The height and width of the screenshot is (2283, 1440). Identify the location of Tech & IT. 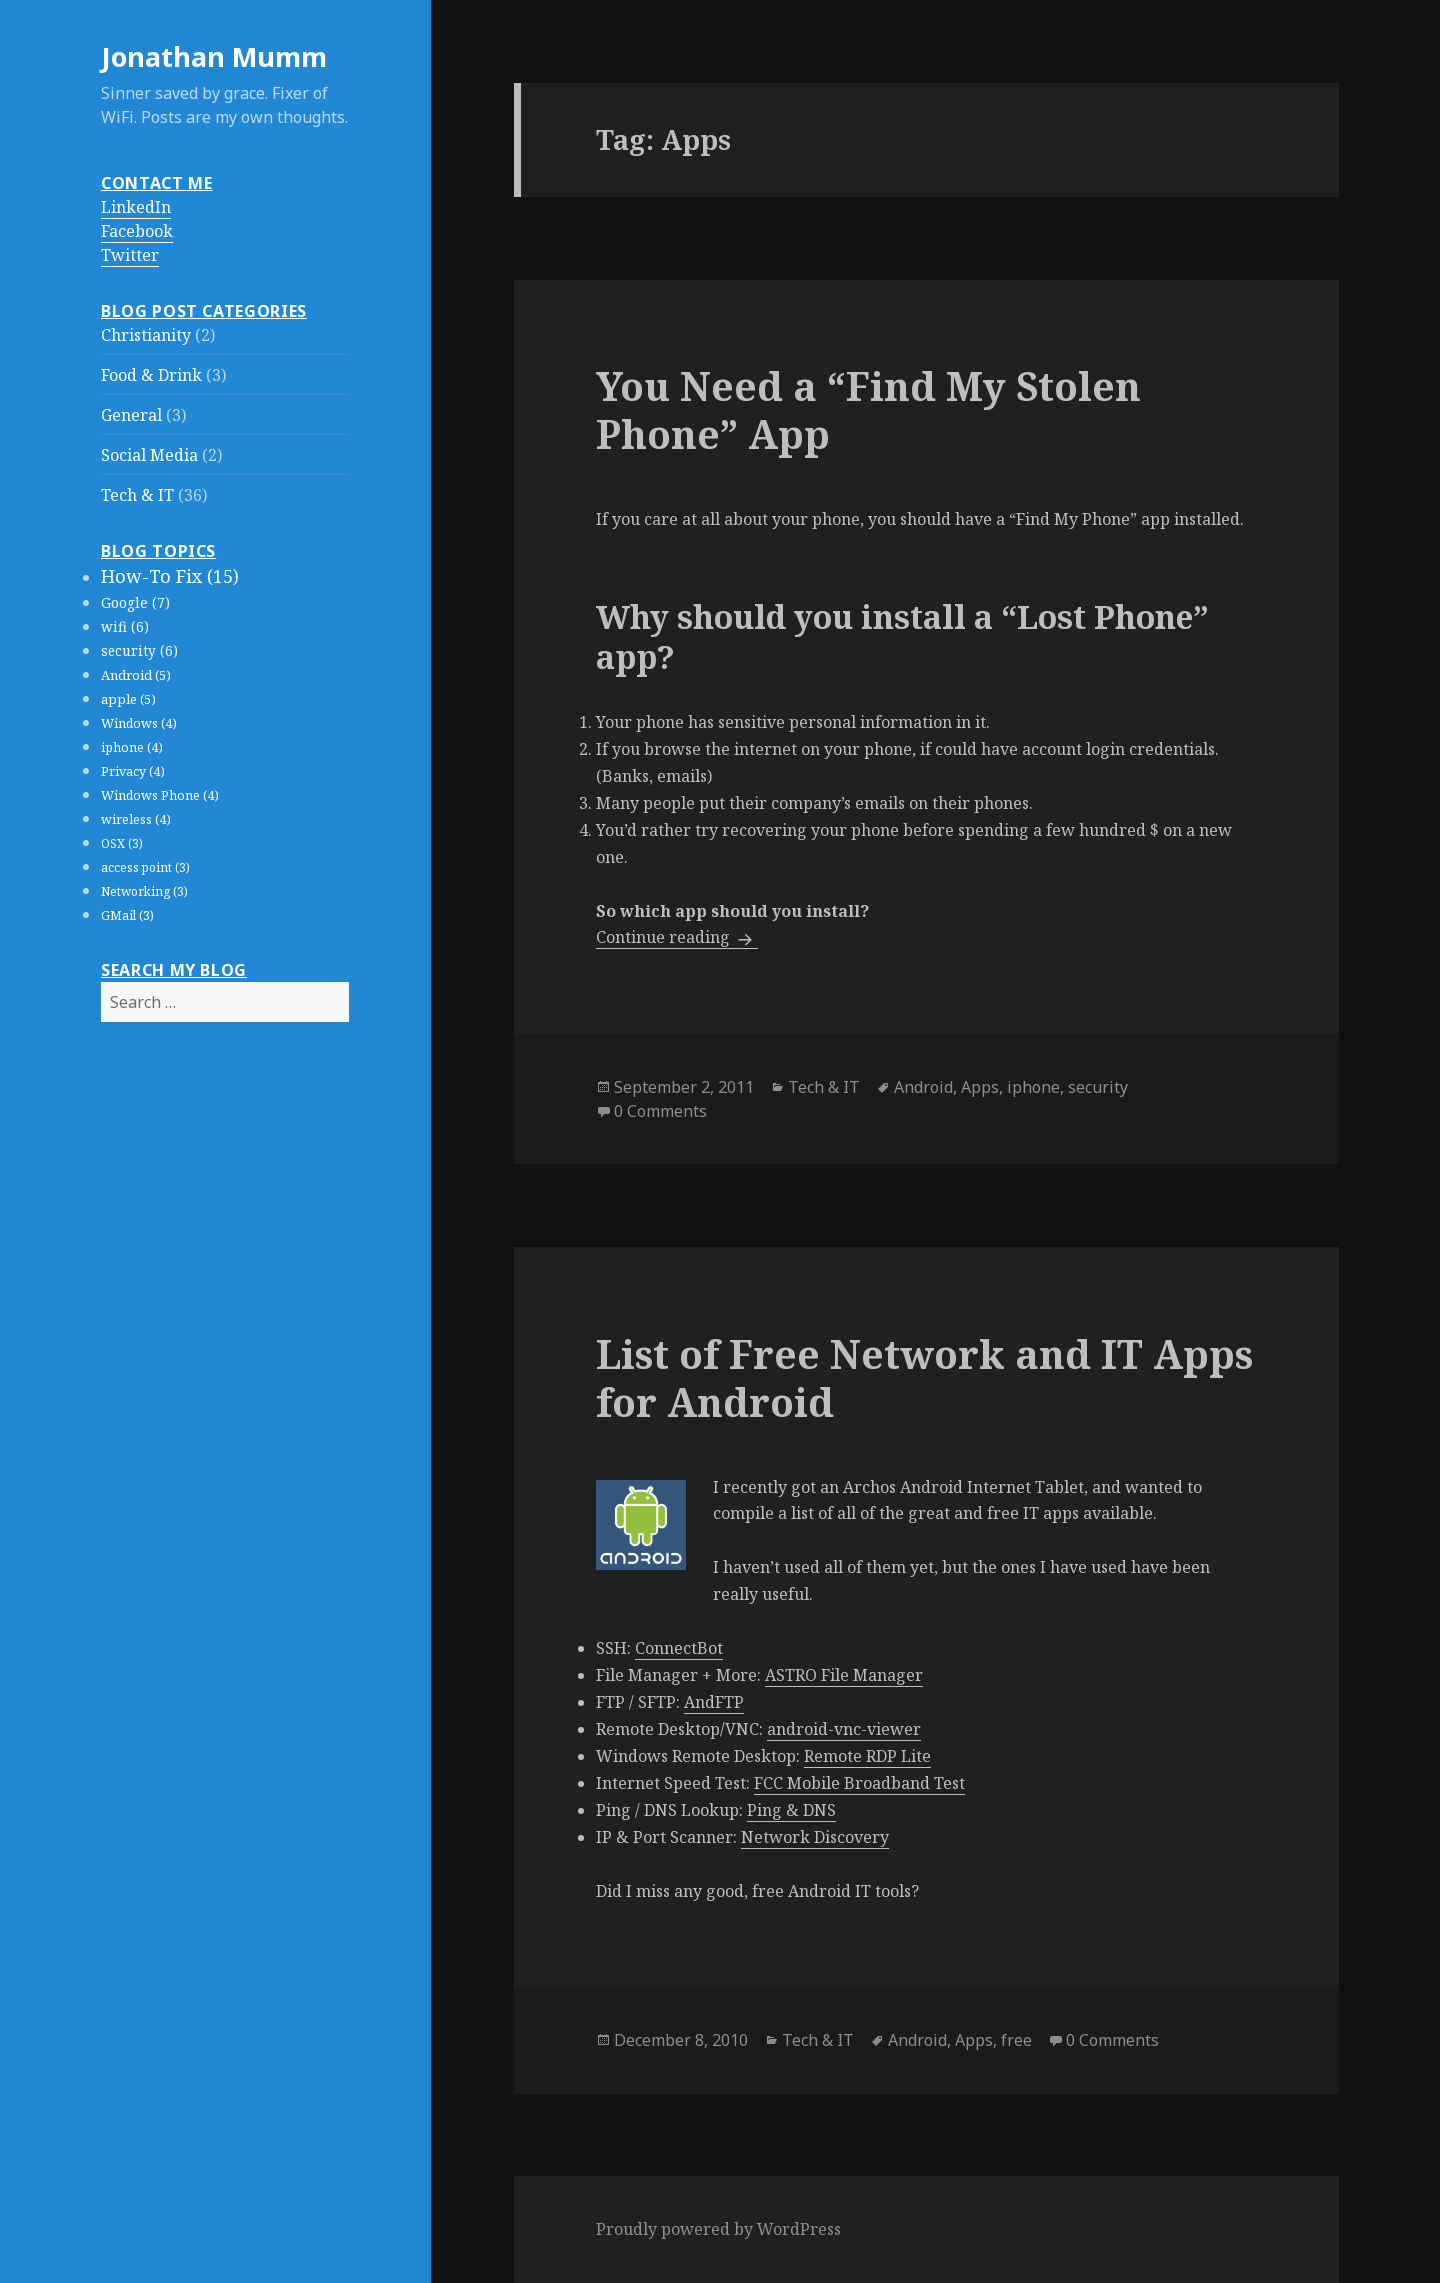
(137, 495).